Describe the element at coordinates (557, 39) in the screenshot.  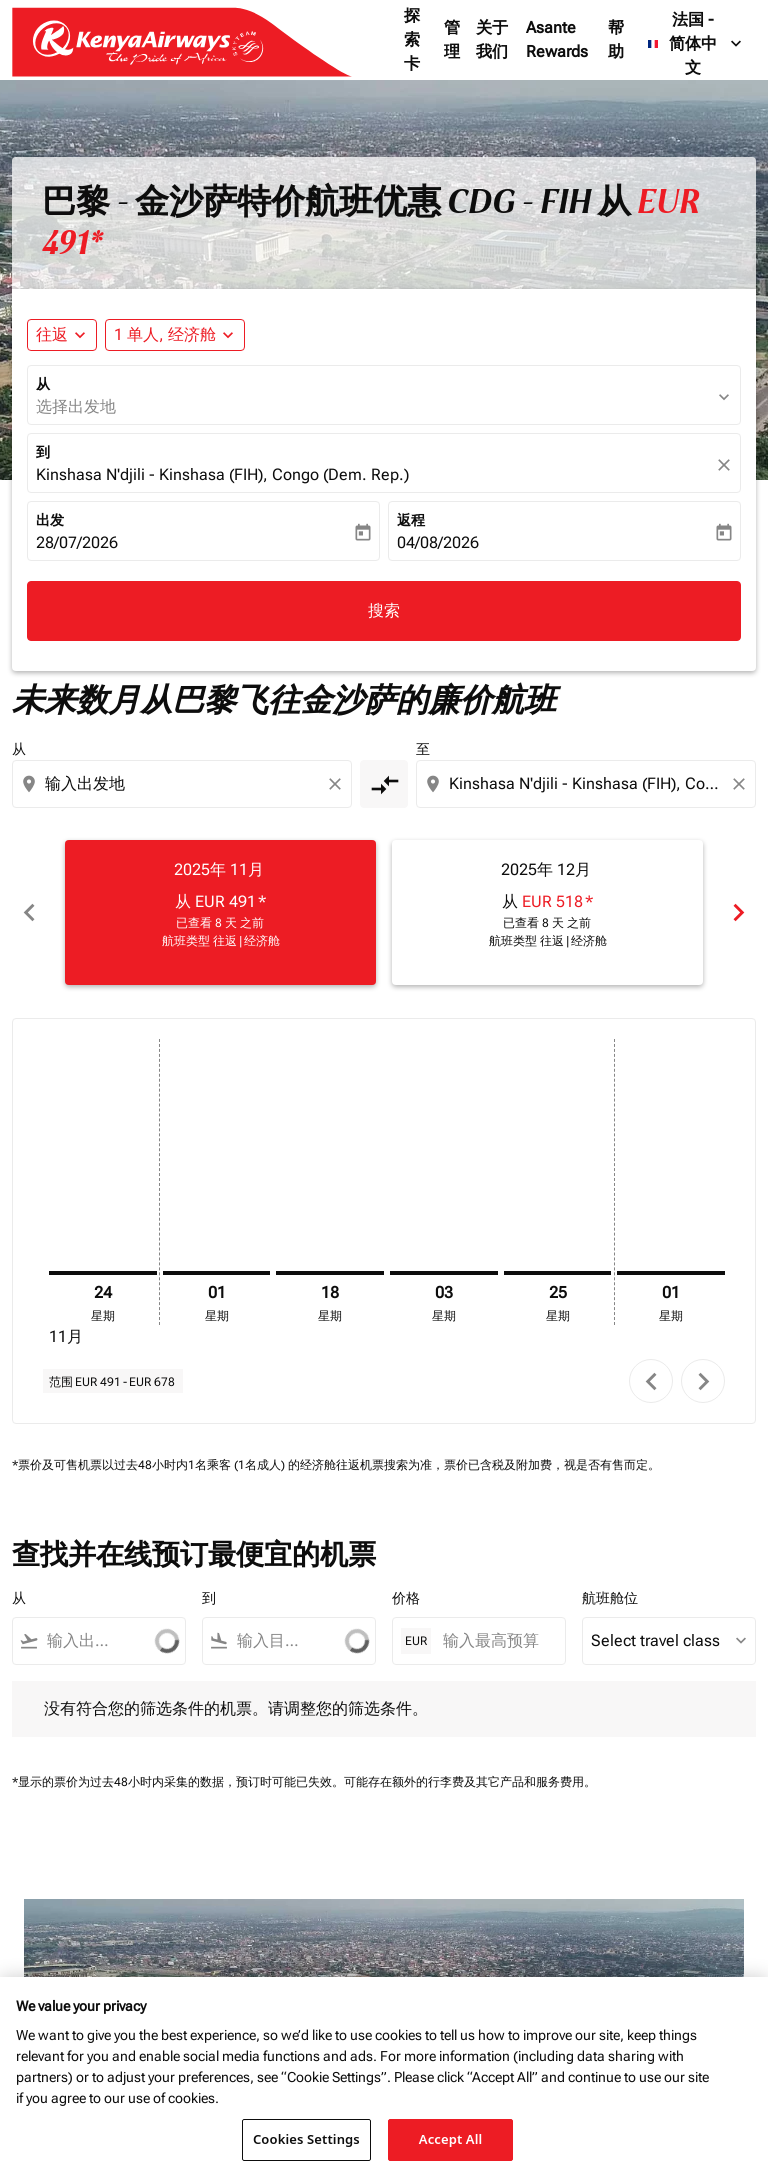
I see `Asante Rewards` at that location.